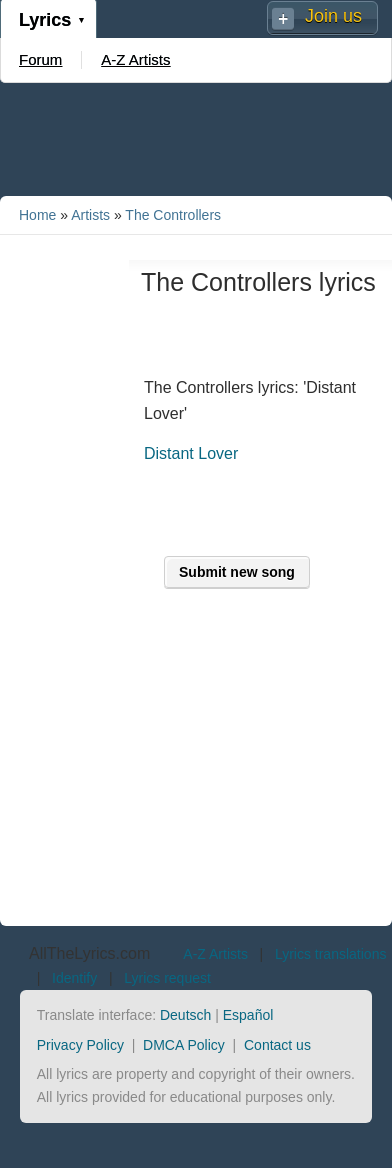 The image size is (392, 1168). What do you see at coordinates (74, 978) in the screenshot?
I see `Identify` at bounding box center [74, 978].